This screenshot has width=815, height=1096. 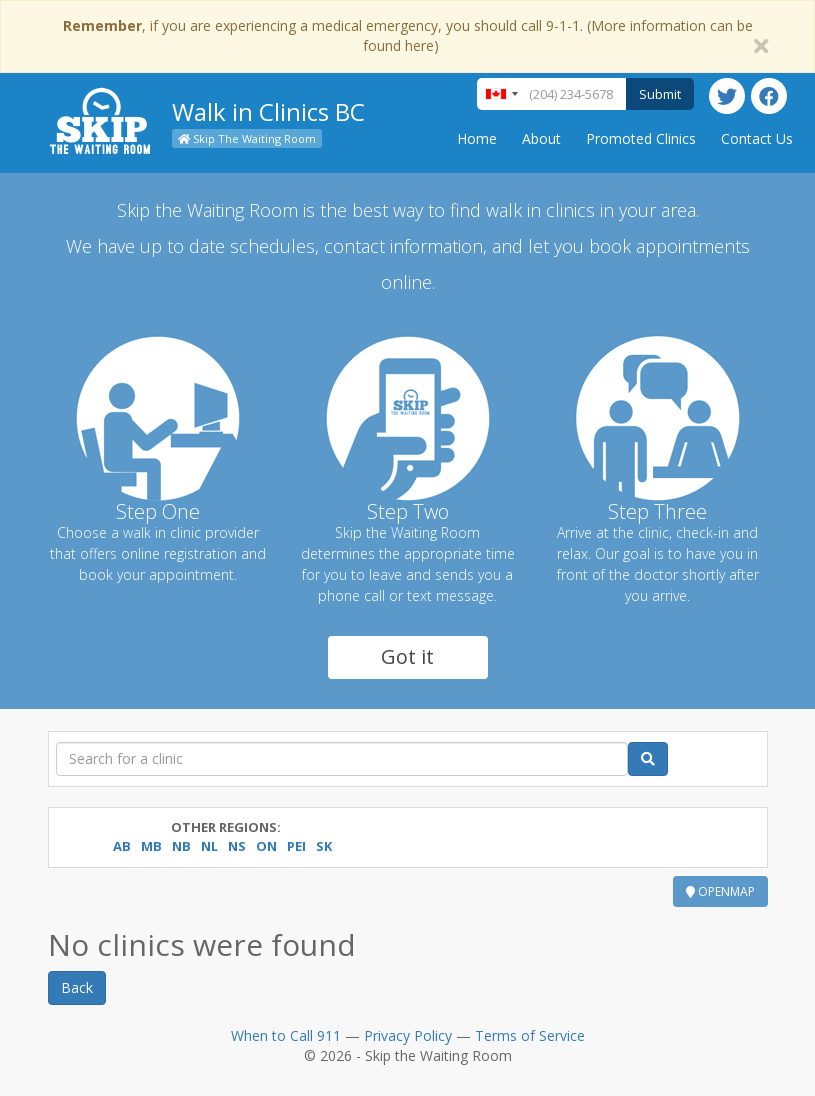 What do you see at coordinates (296, 846) in the screenshot?
I see `PEI` at bounding box center [296, 846].